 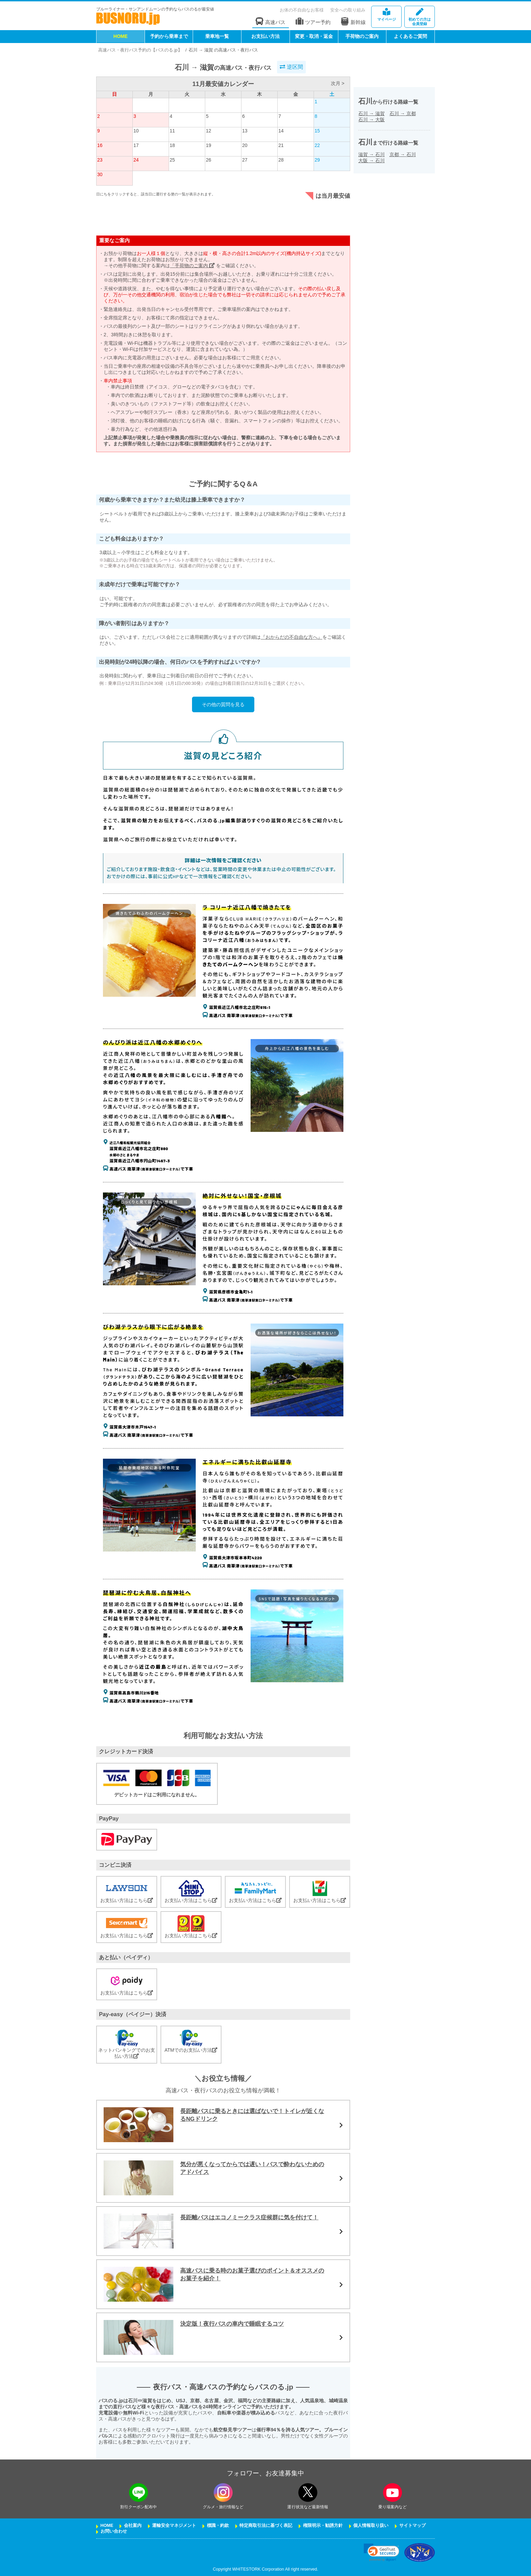 What do you see at coordinates (381, 2552) in the screenshot?
I see `[link]` at bounding box center [381, 2552].